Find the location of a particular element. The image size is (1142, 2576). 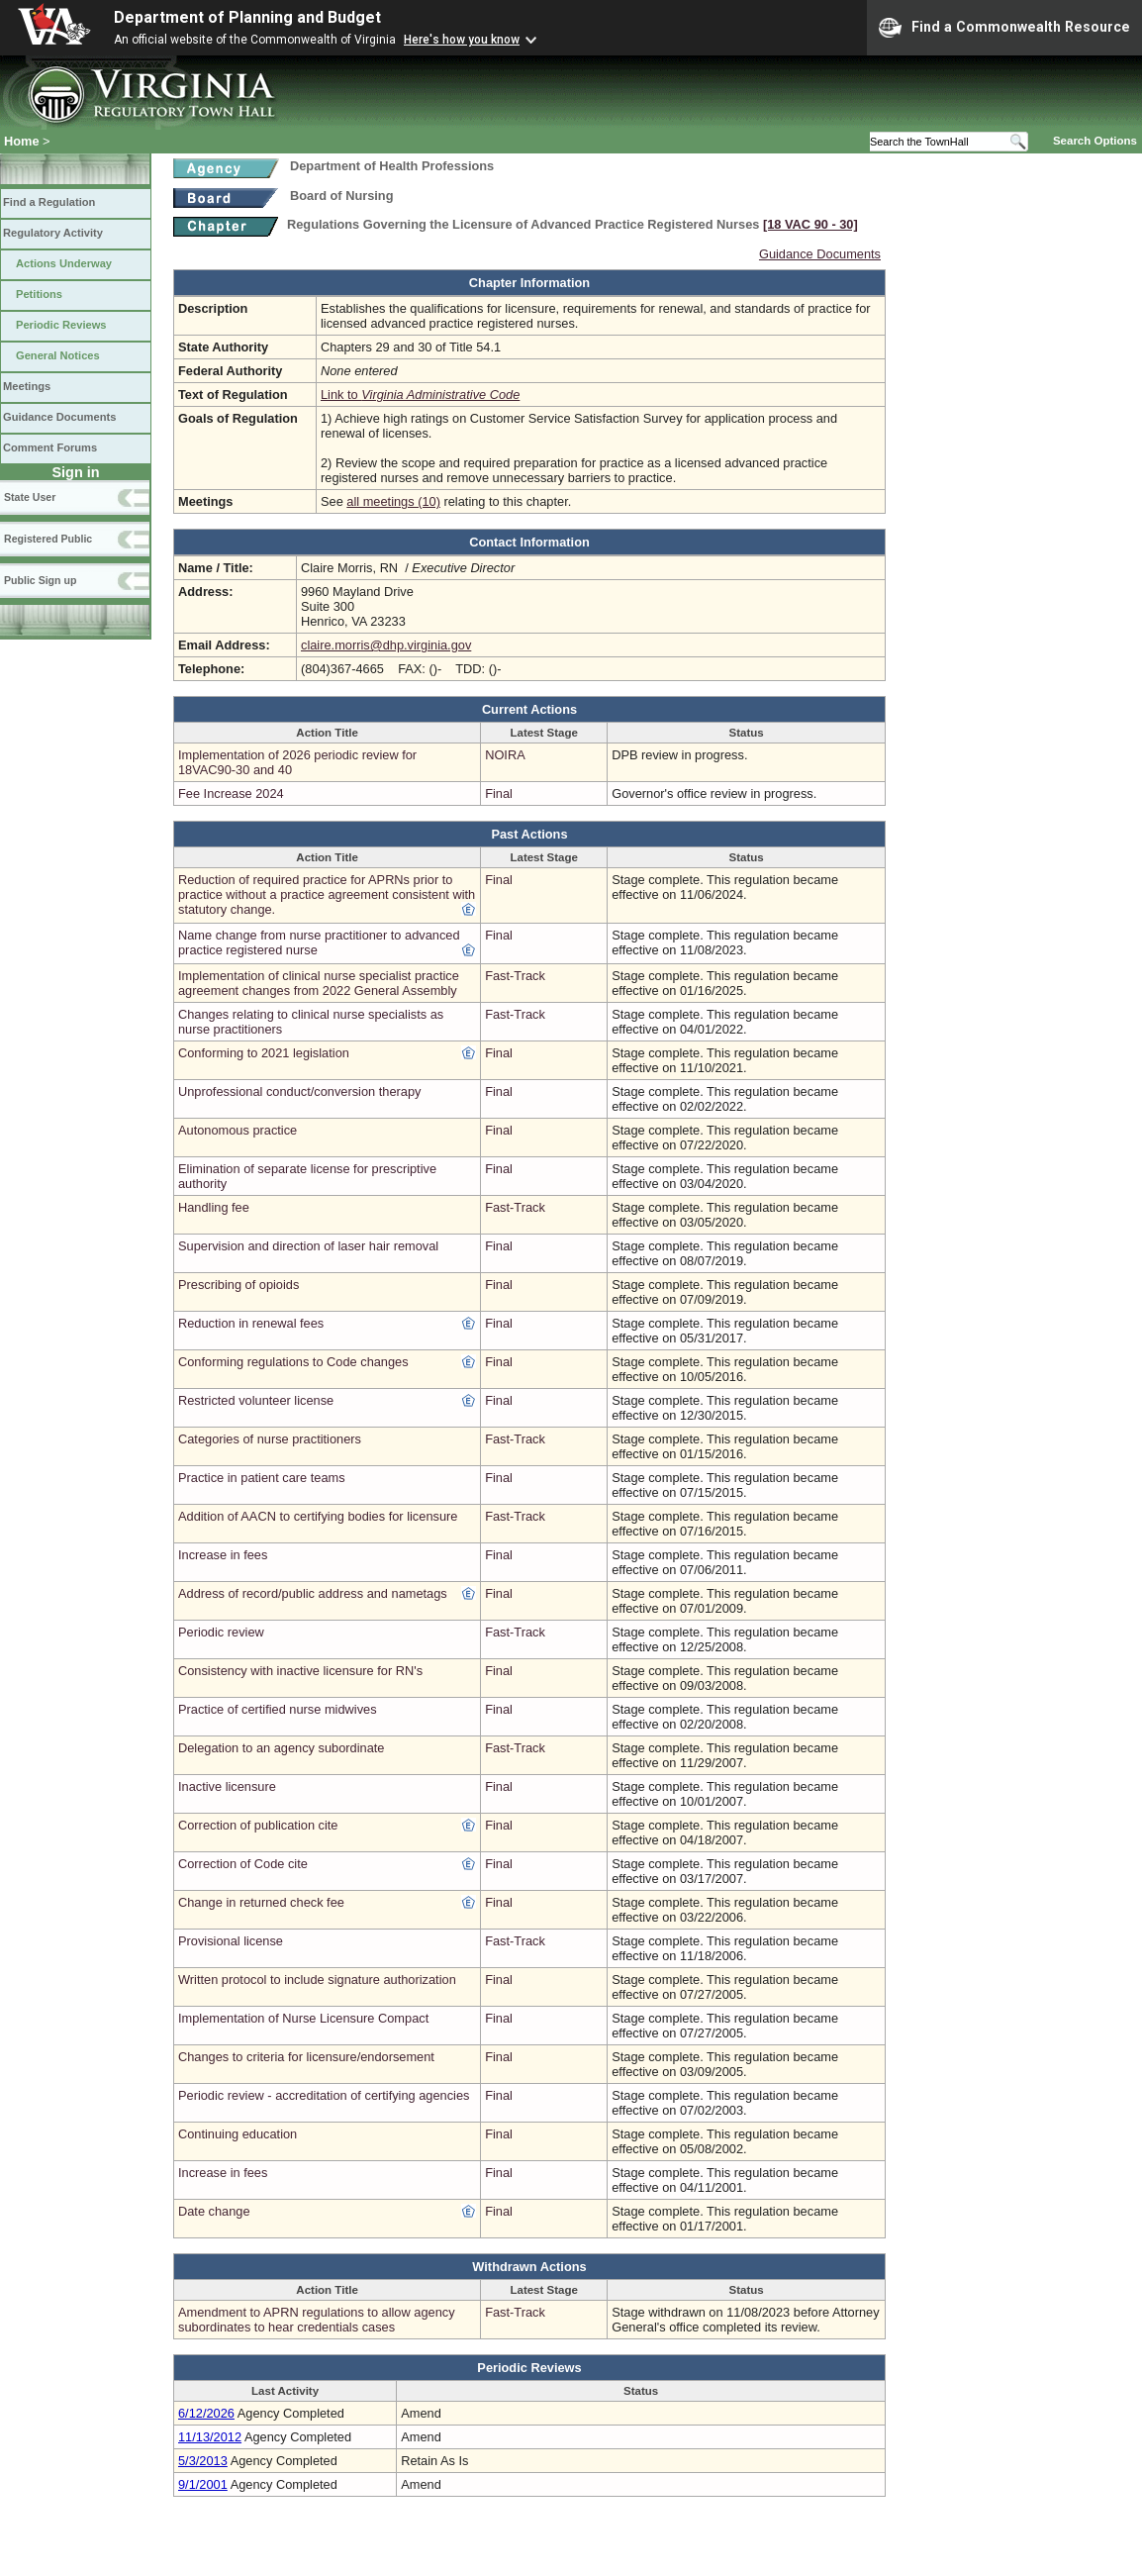

Amendment to APRN regulations to allow agency subordinates to hear credentials cases is located at coordinates (316, 2319).